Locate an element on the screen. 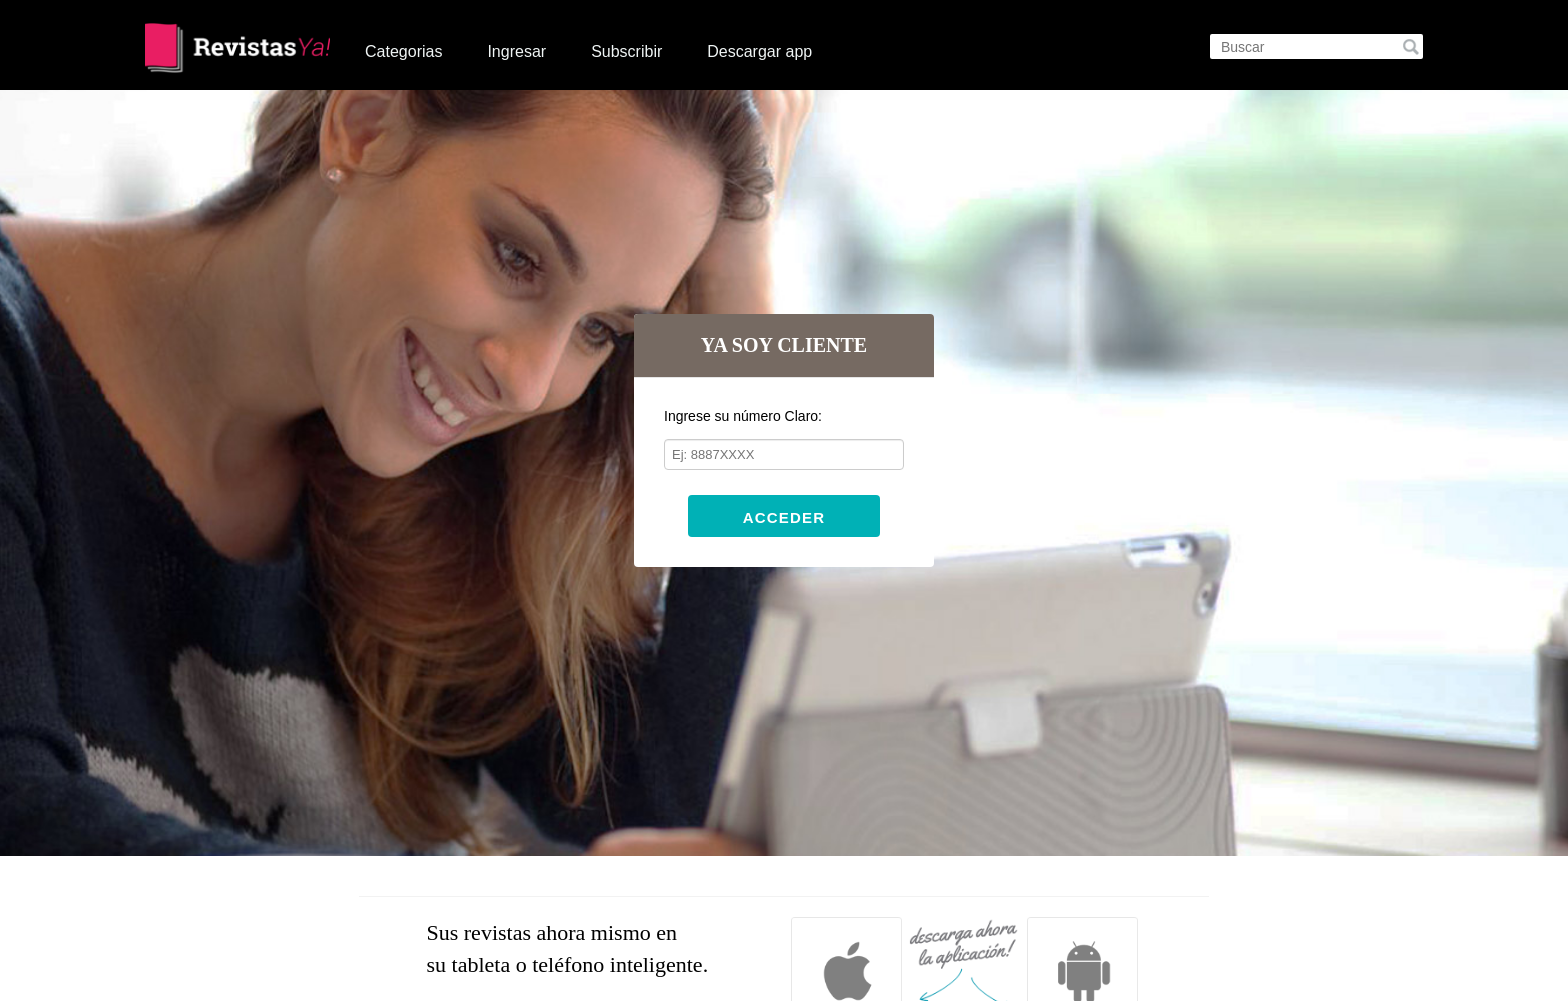 The height and width of the screenshot is (1001, 1568). Descargar app is located at coordinates (759, 51).